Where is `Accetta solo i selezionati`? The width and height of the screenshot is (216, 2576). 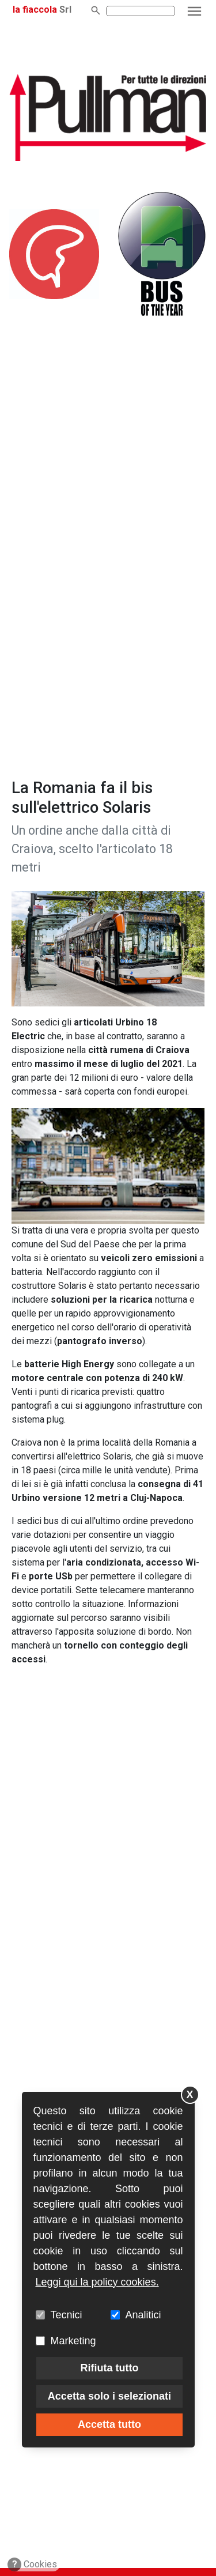
Accetta solo i selezionati is located at coordinates (109, 2396).